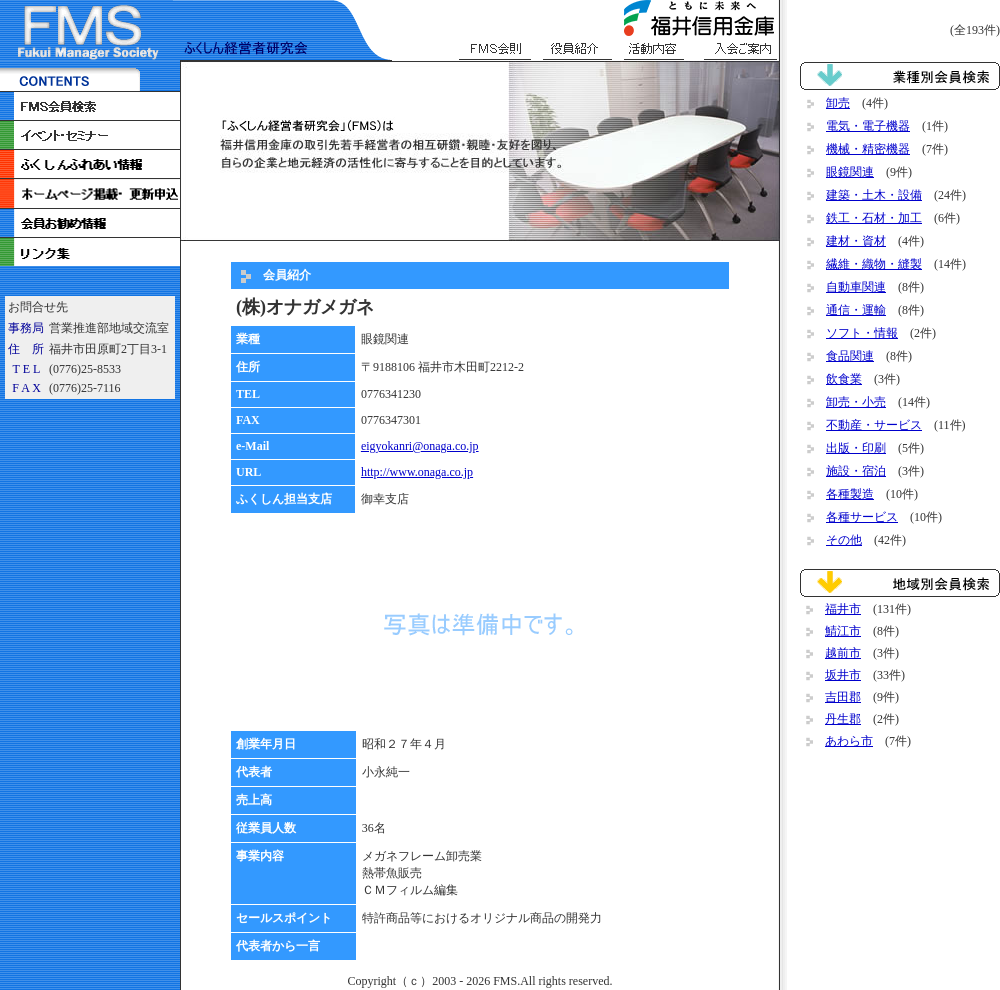 The image size is (1000, 990). Describe the element at coordinates (417, 472) in the screenshot. I see `http://www.onaga.co.jp` at that location.